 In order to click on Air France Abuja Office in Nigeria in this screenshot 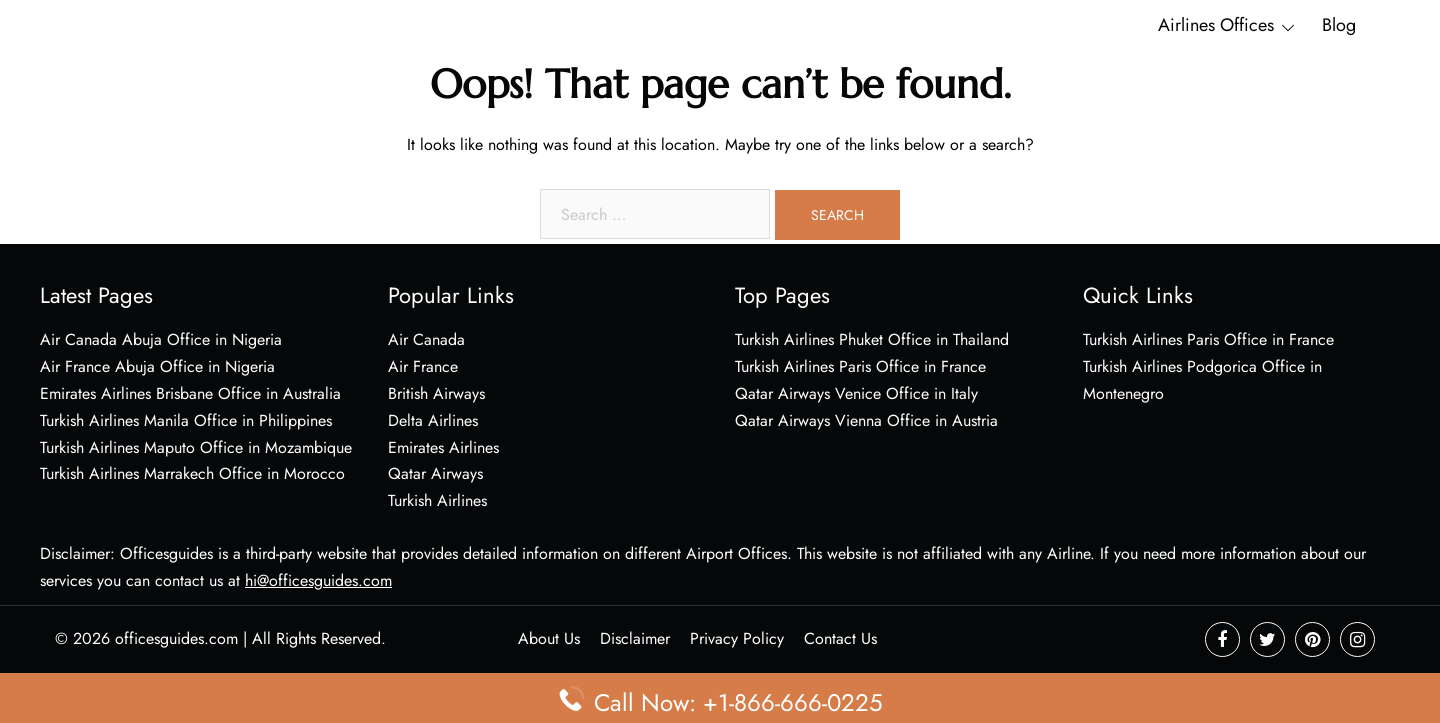, I will do `click(157, 366)`.